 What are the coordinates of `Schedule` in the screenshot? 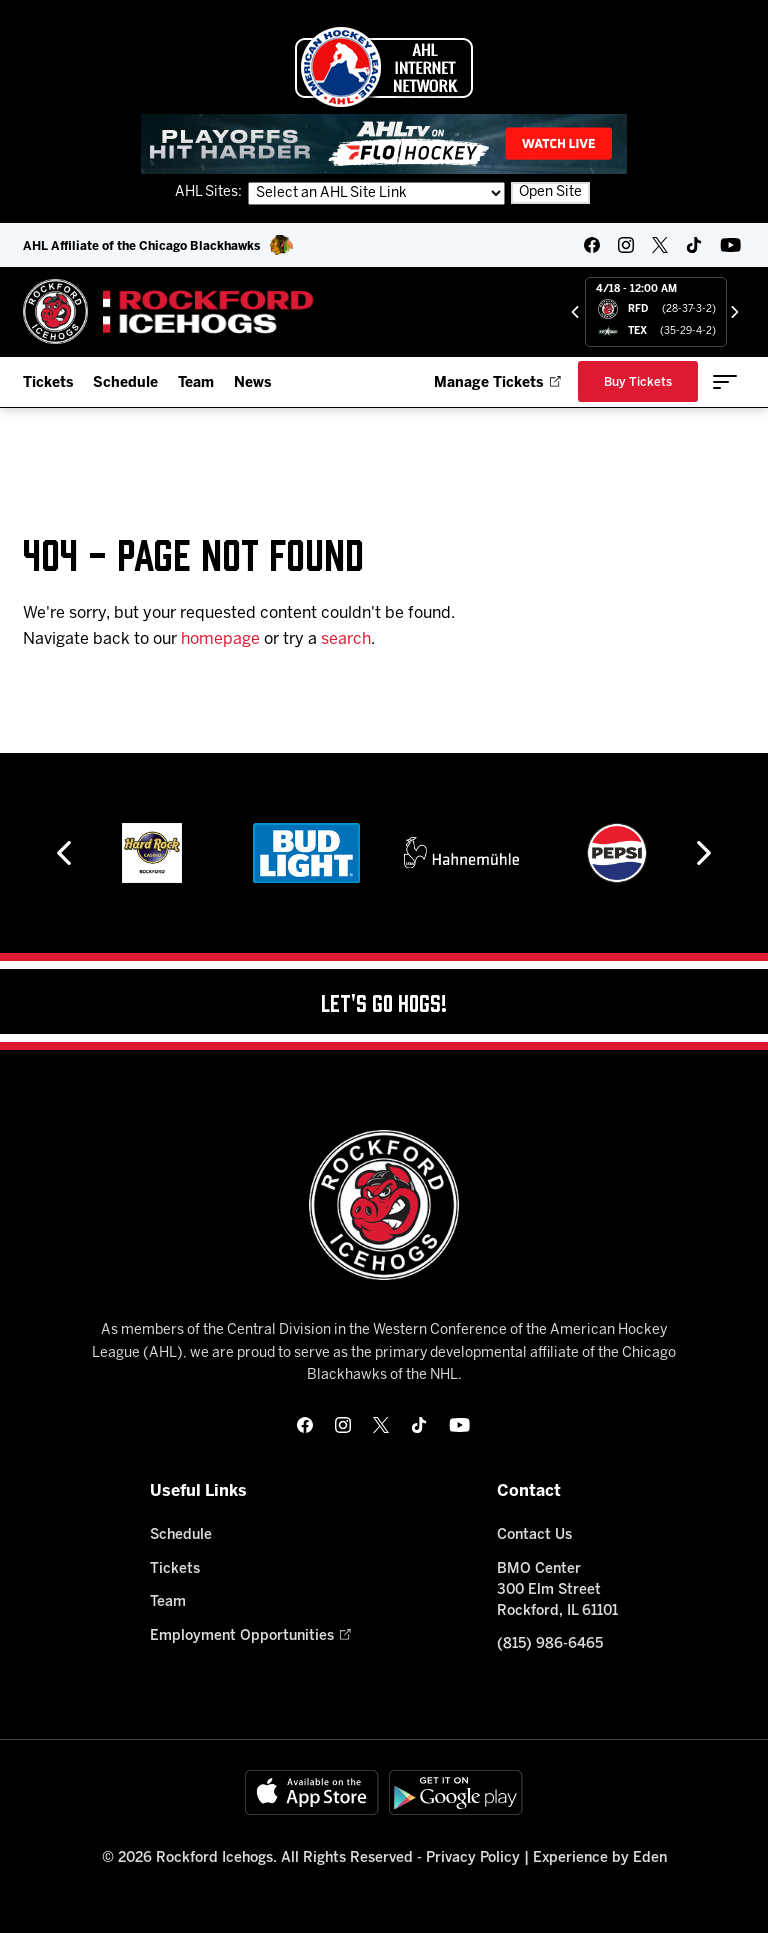 It's located at (125, 383).